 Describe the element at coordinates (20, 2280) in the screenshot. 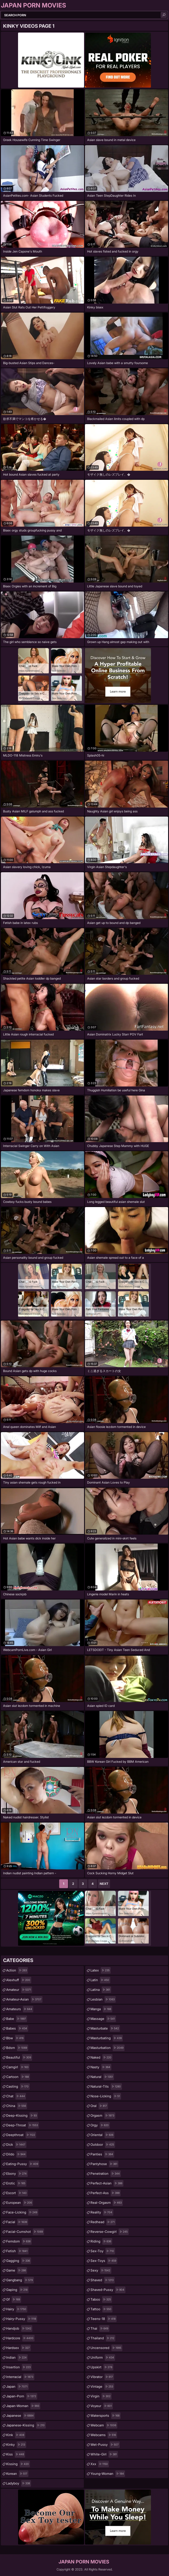

I see `gangbang` at that location.